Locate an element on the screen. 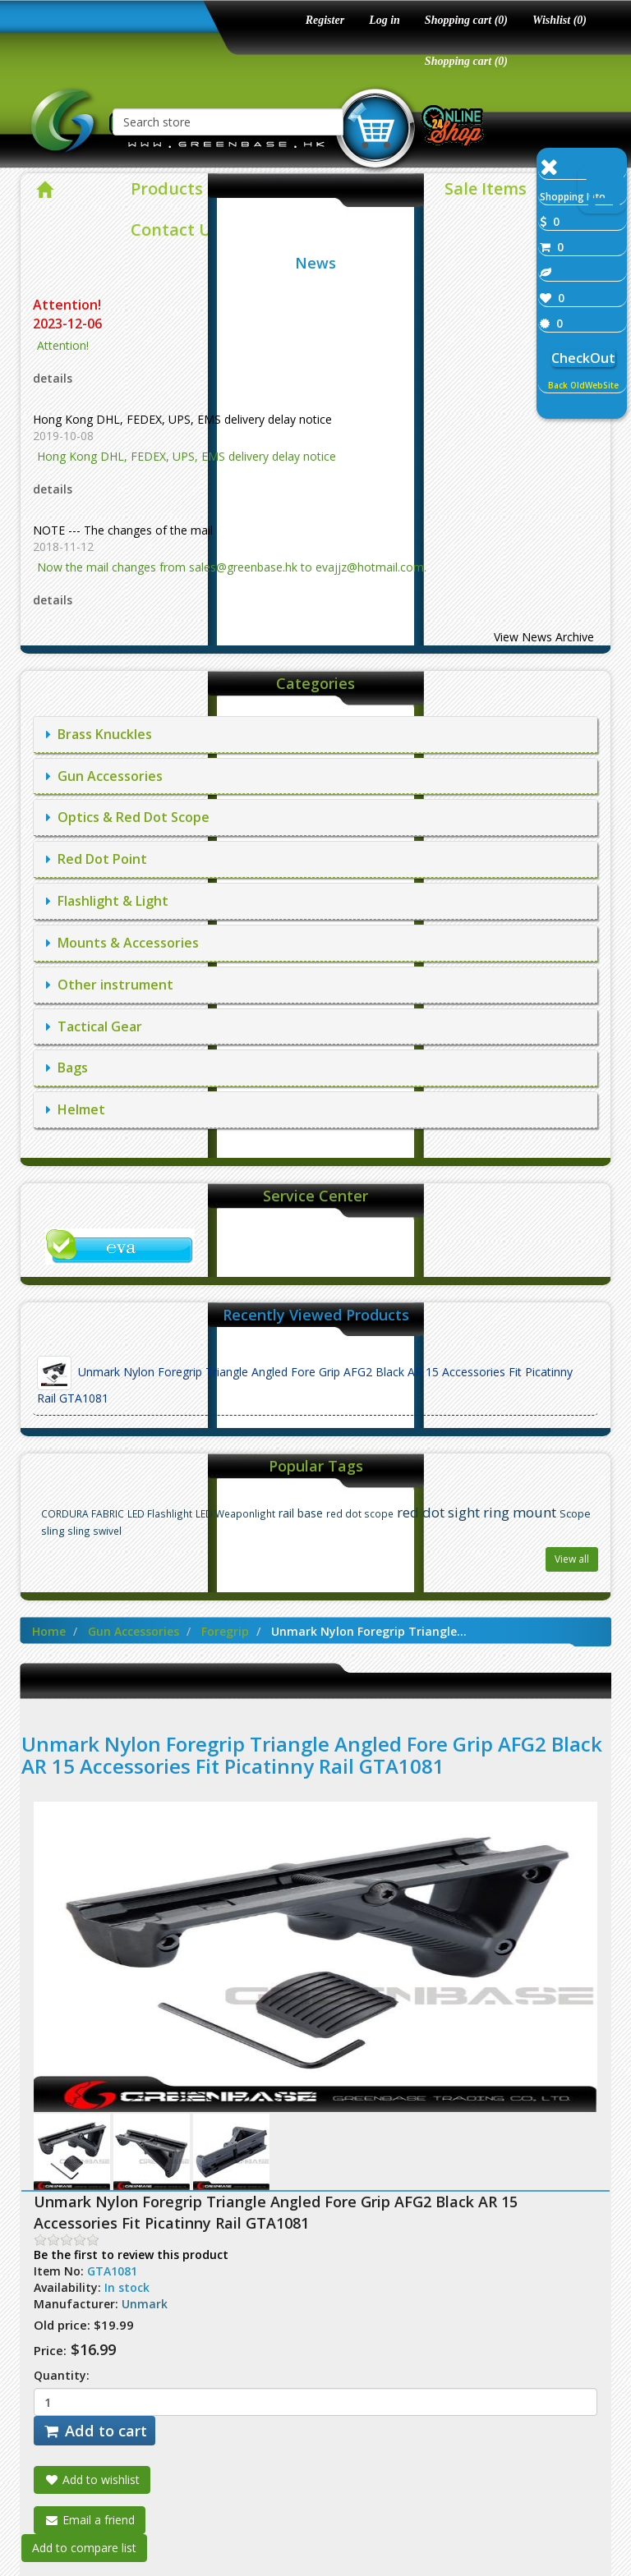 The image size is (631, 2576). Log in is located at coordinates (384, 20).